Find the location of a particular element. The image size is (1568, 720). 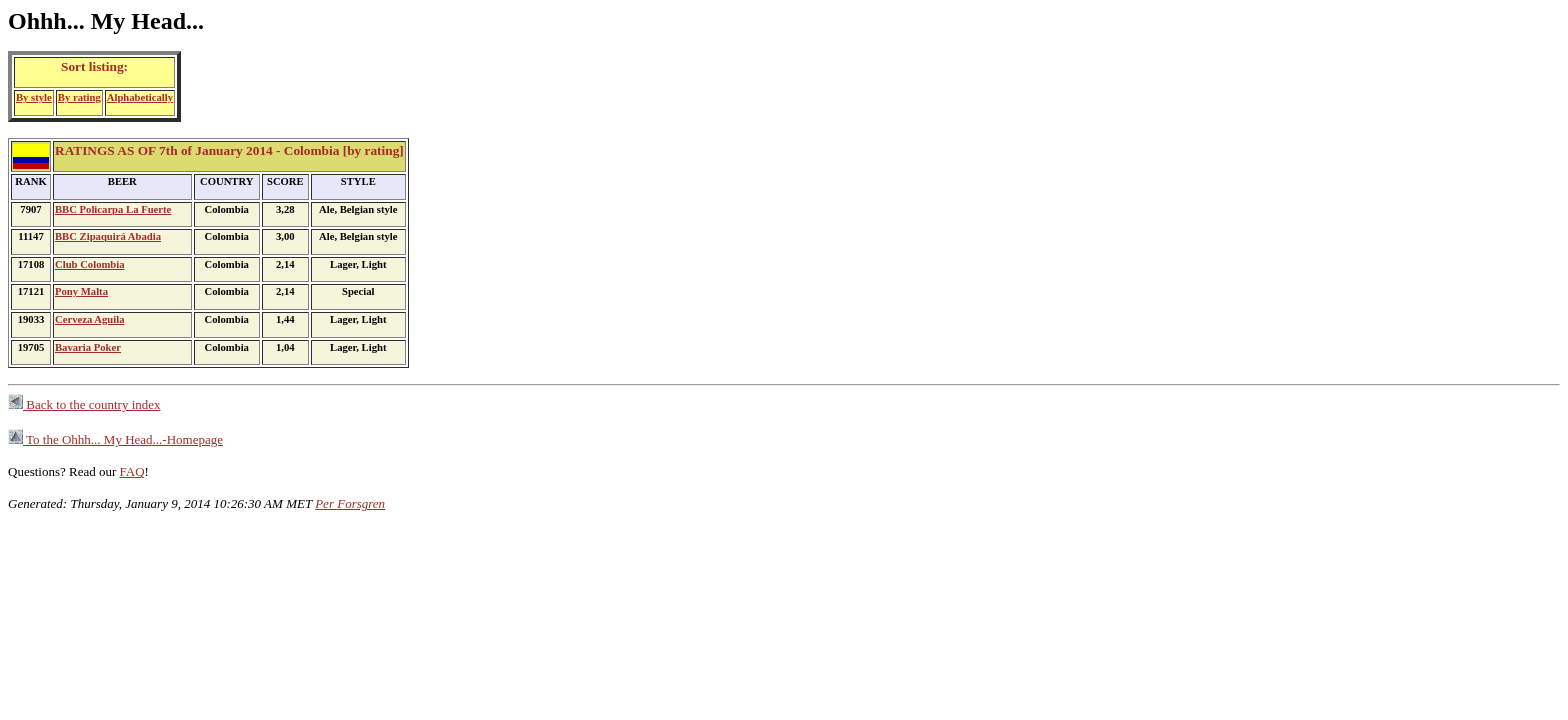

BBC Policarpa La Fuerte is located at coordinates (113, 209).